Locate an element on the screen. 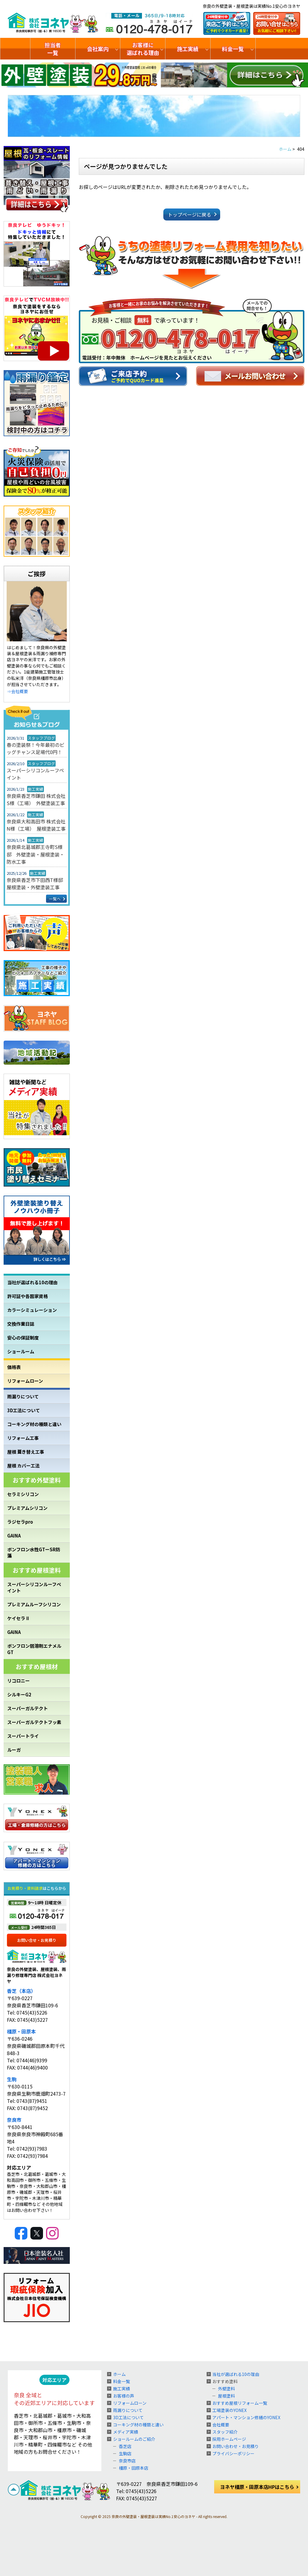 Image resolution: width=308 pixels, height=2576 pixels. 工場塗装のYONEX is located at coordinates (229, 2410).